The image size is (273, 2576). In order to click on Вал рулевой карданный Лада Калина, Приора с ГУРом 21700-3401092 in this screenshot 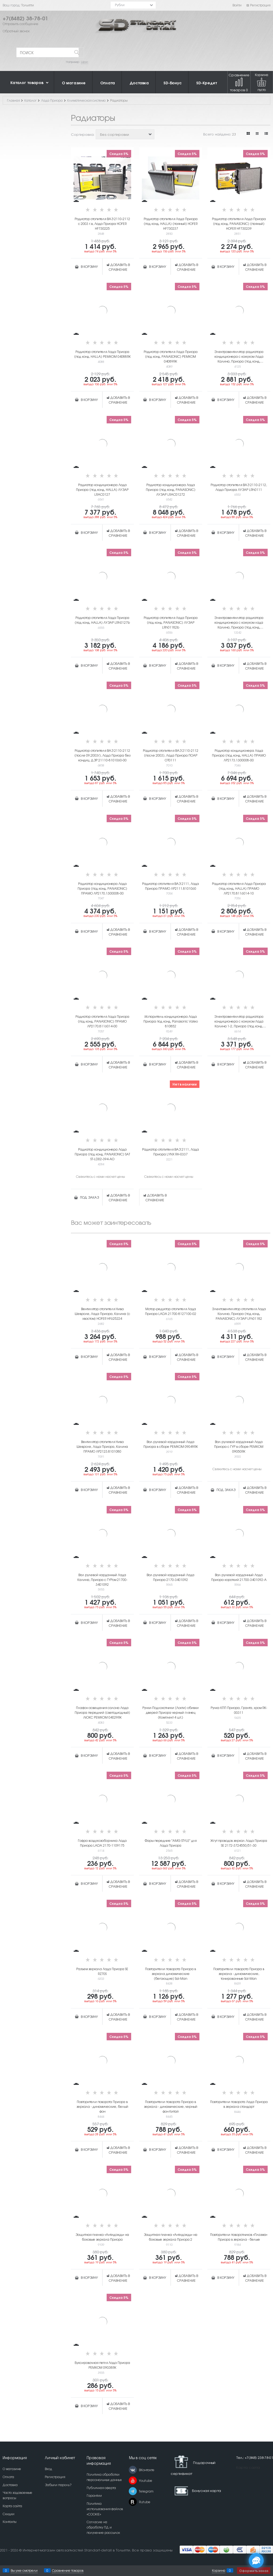, I will do `click(102, 1579)`.